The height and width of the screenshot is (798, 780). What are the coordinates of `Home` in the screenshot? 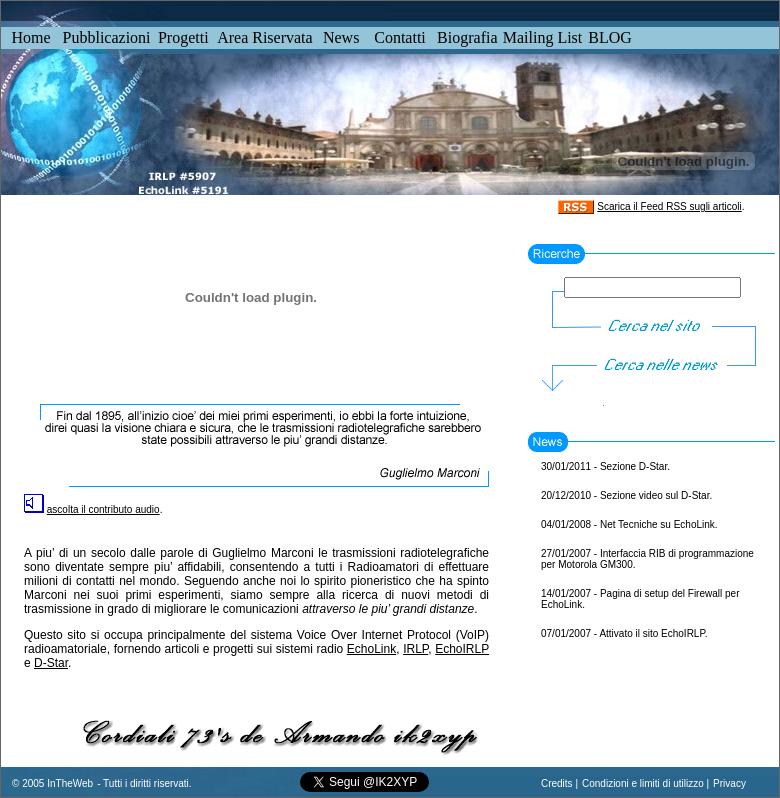 It's located at (30, 37).